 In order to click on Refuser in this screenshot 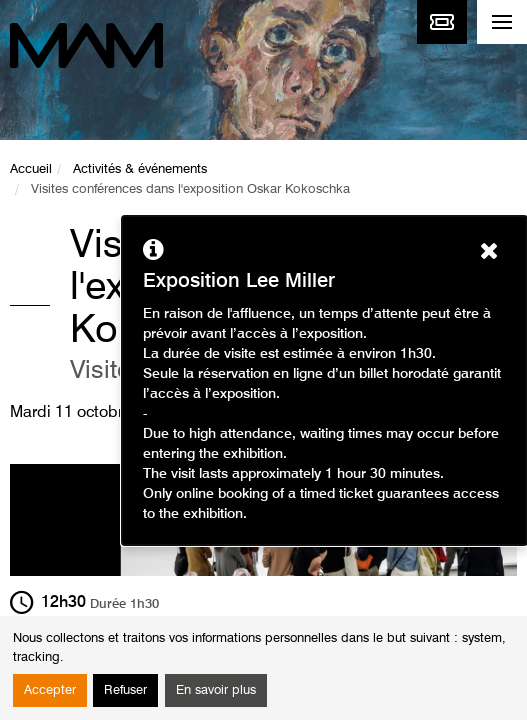, I will do `click(125, 690)`.